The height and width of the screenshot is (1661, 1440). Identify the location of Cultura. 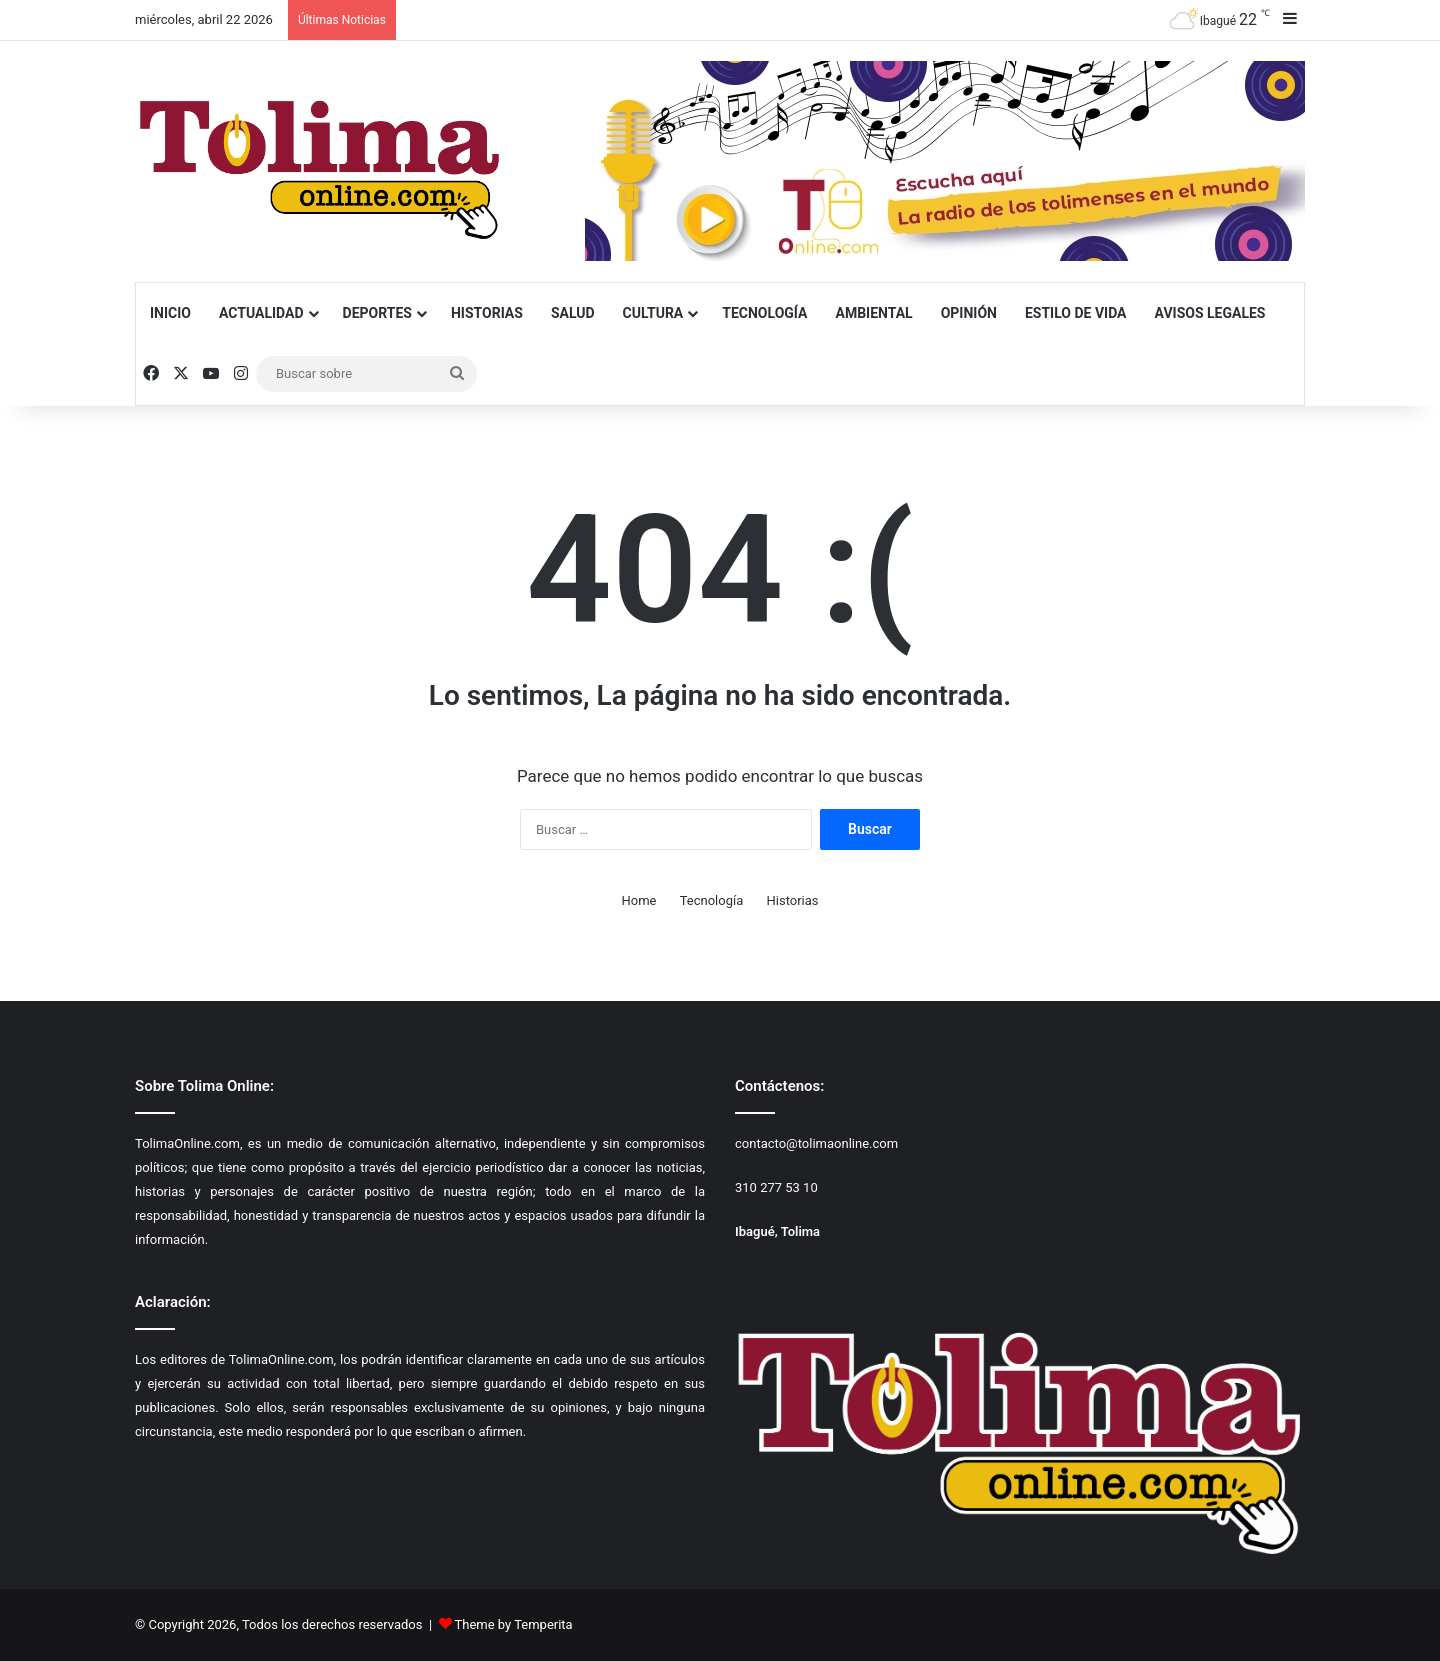
(653, 313).